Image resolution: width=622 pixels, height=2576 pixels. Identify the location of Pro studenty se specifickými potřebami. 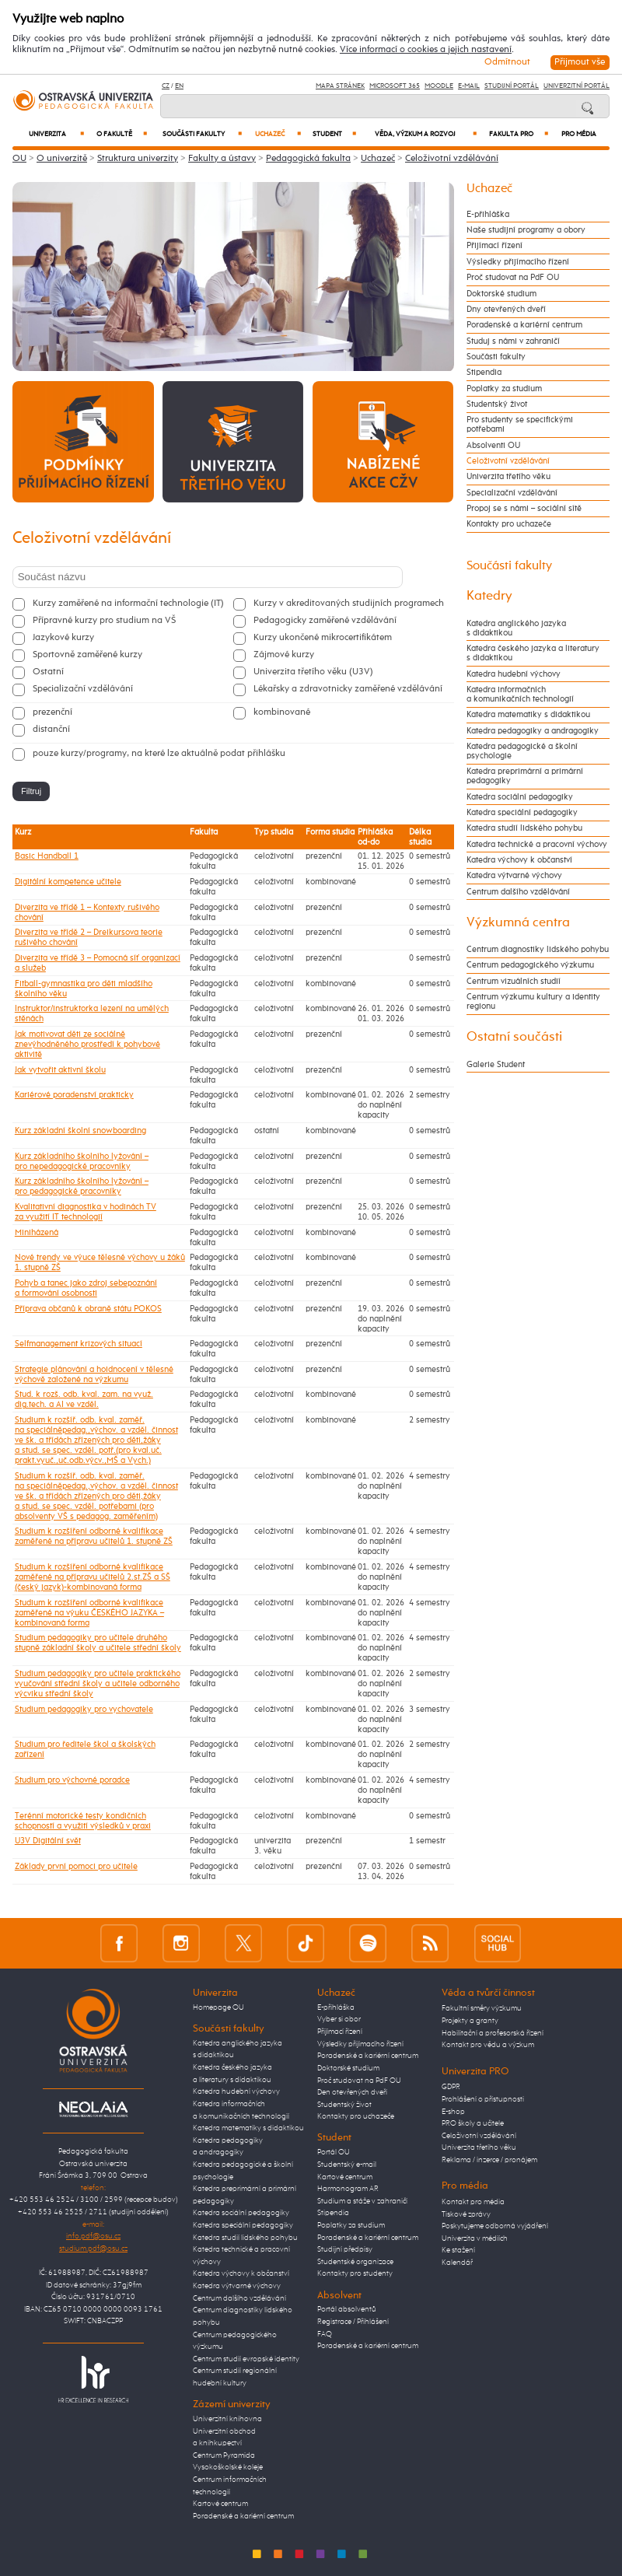
(519, 424).